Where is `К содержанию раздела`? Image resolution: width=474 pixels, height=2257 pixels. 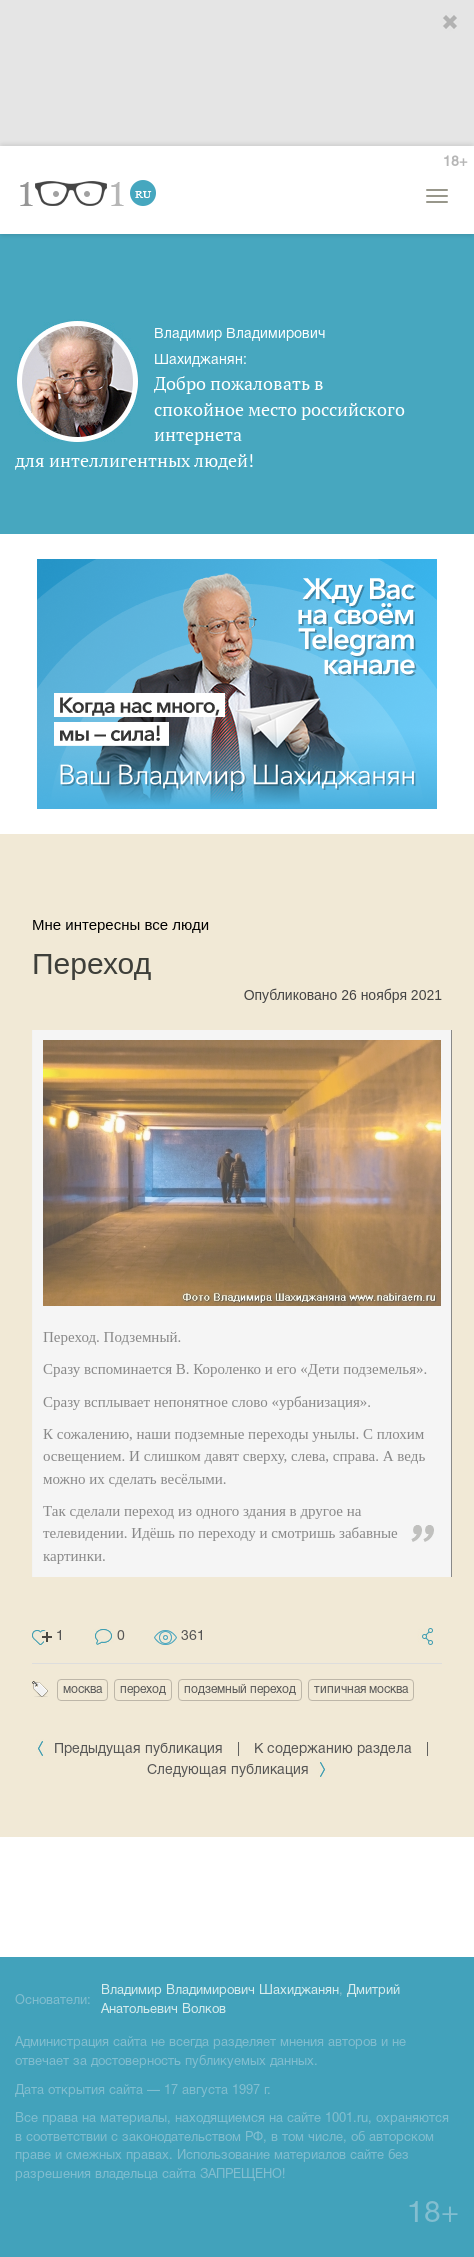
К содержанию раздела is located at coordinates (333, 1749).